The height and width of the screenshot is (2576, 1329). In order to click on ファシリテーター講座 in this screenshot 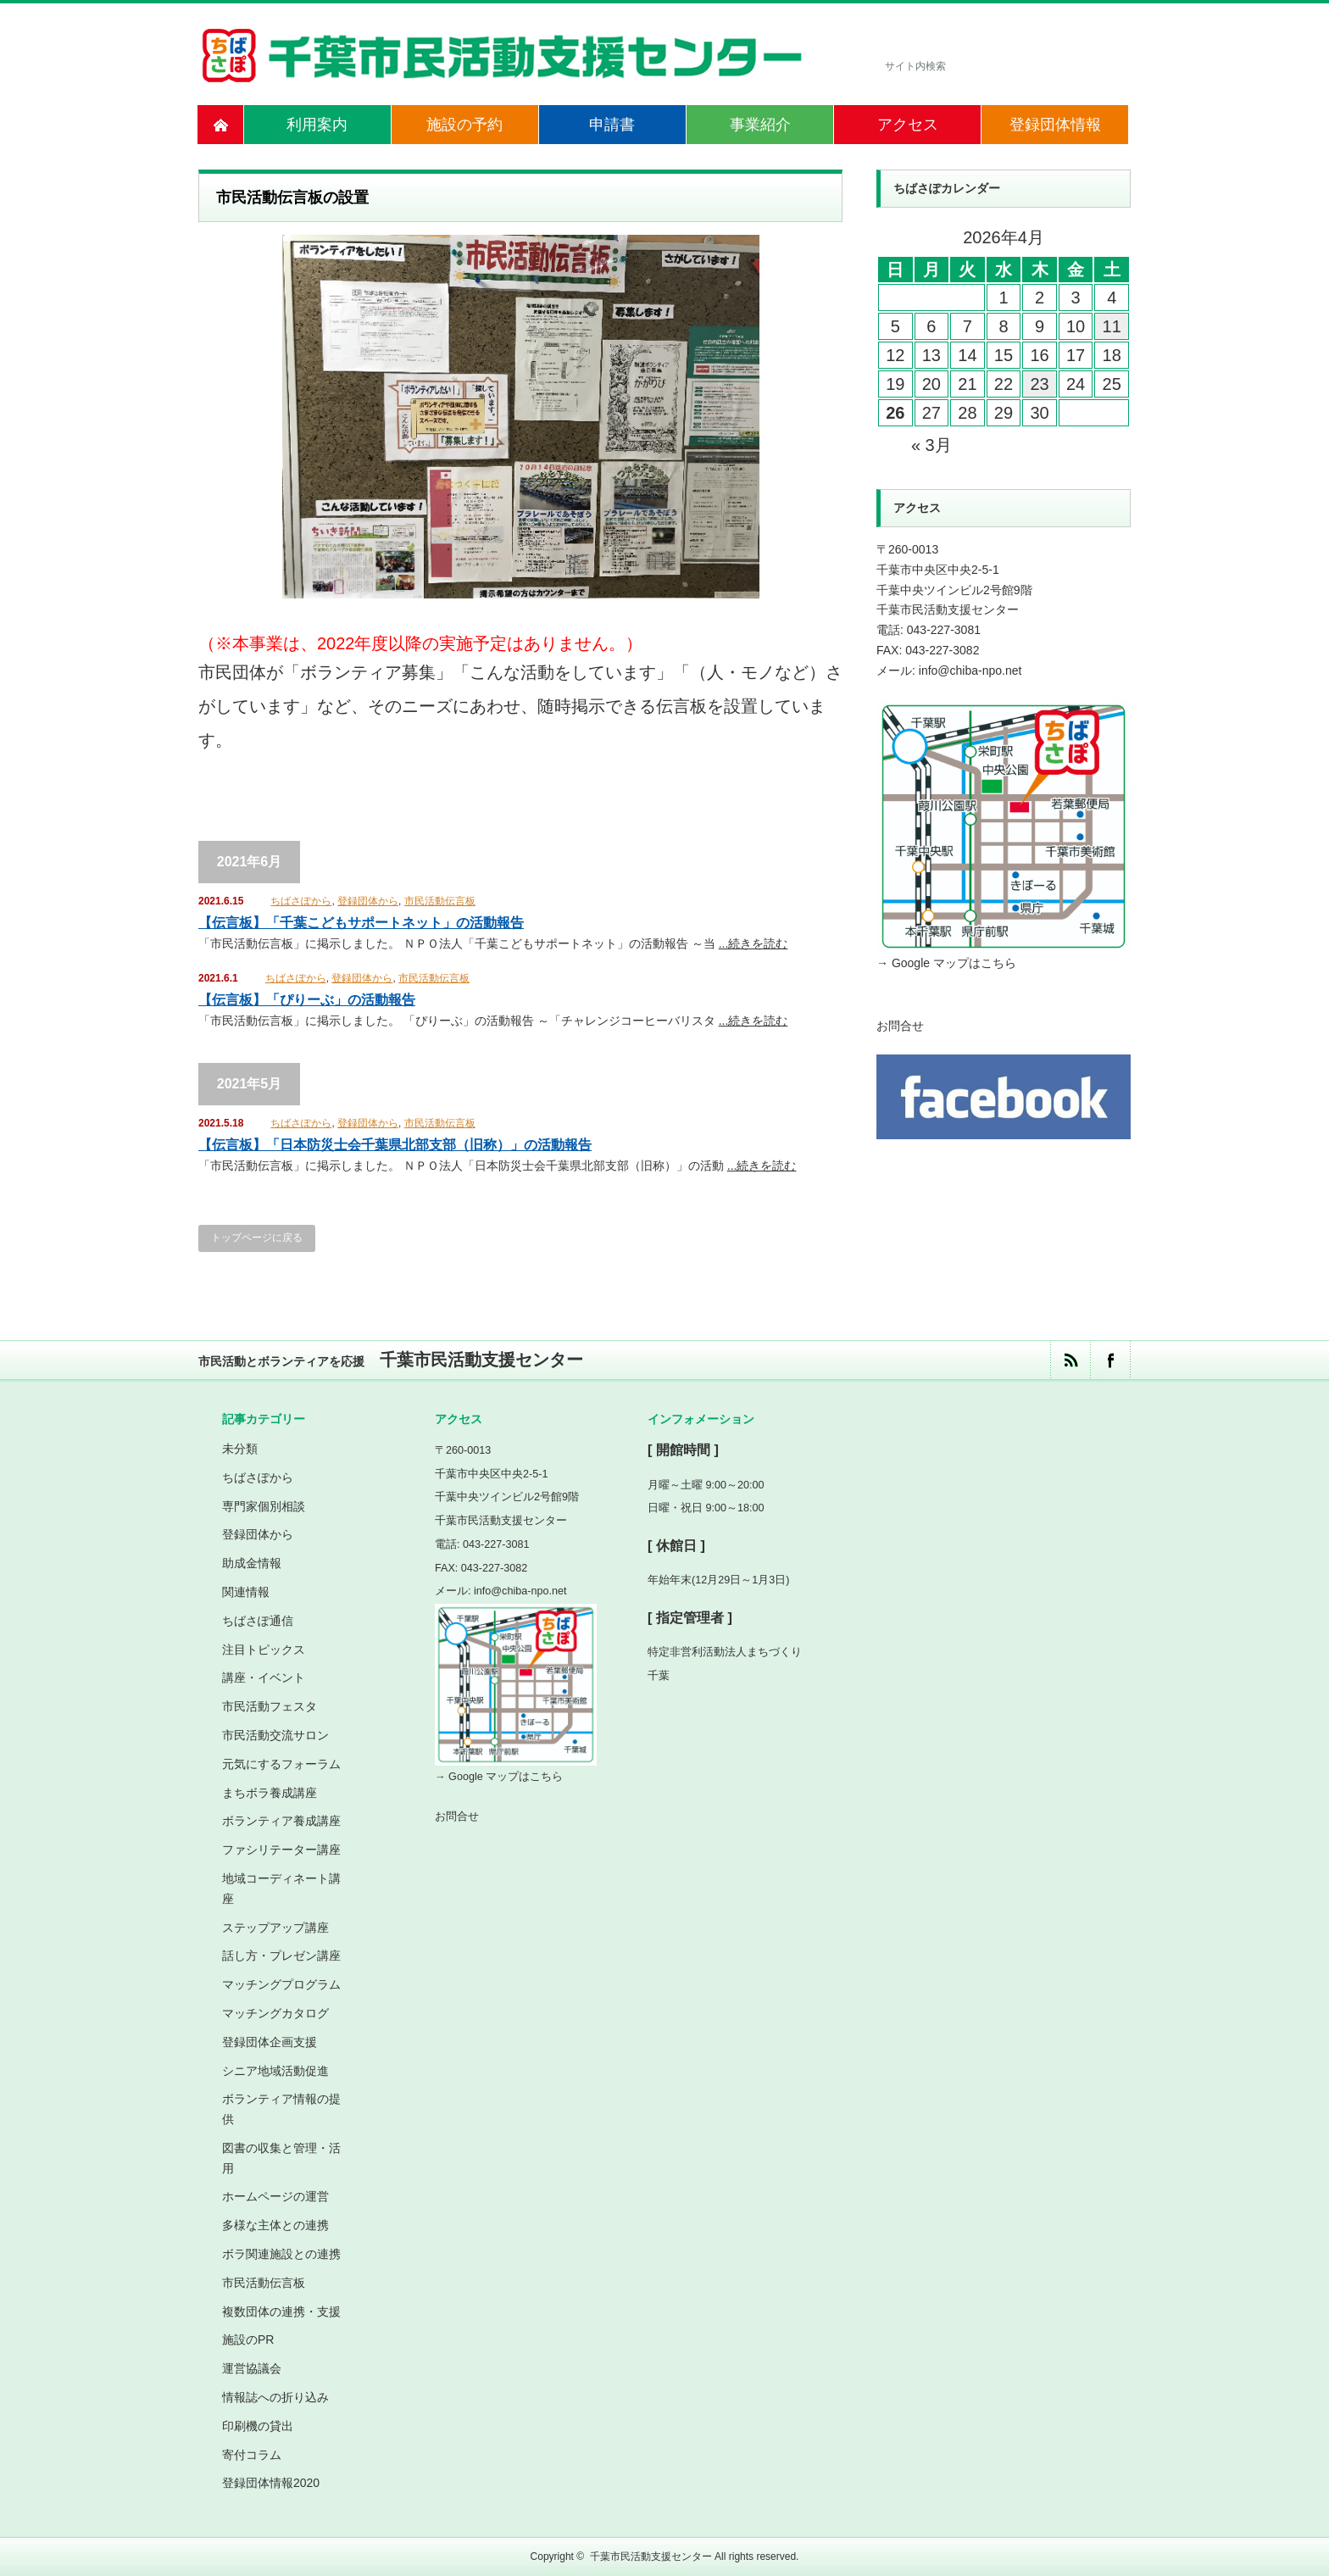, I will do `click(281, 1848)`.